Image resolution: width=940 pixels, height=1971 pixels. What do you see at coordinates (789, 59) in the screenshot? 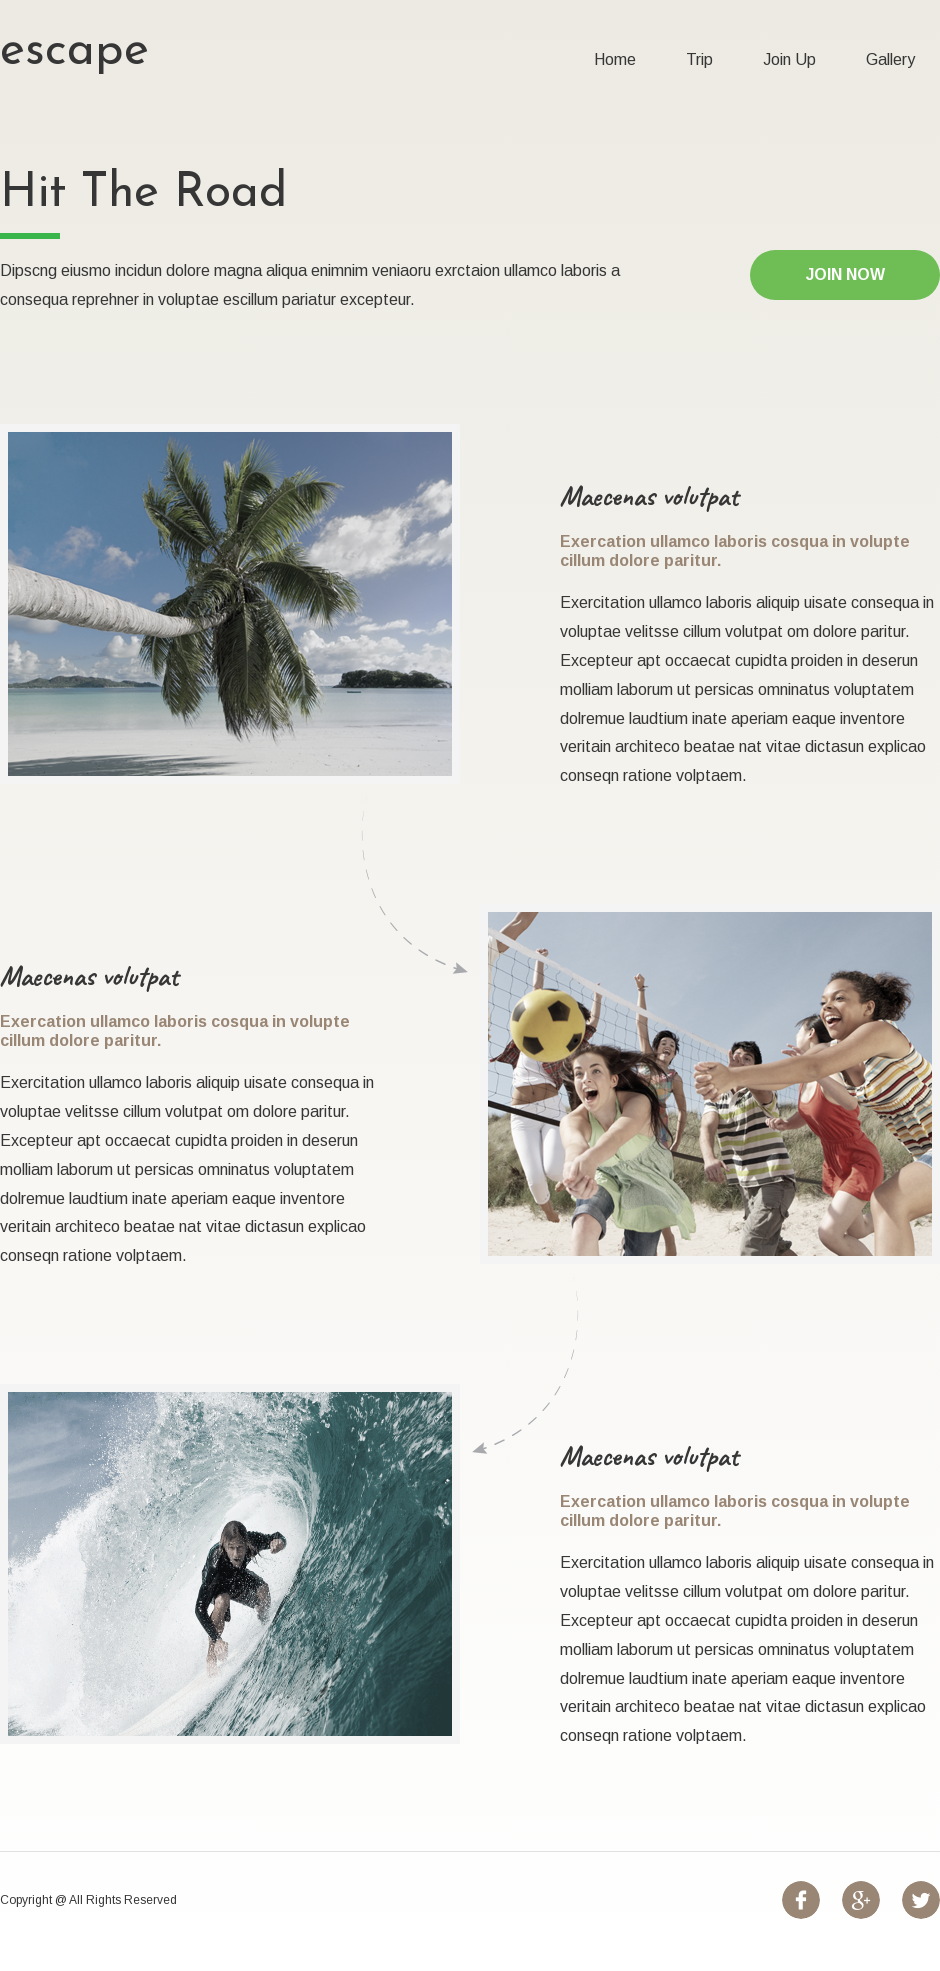
I see `Join Up` at bounding box center [789, 59].